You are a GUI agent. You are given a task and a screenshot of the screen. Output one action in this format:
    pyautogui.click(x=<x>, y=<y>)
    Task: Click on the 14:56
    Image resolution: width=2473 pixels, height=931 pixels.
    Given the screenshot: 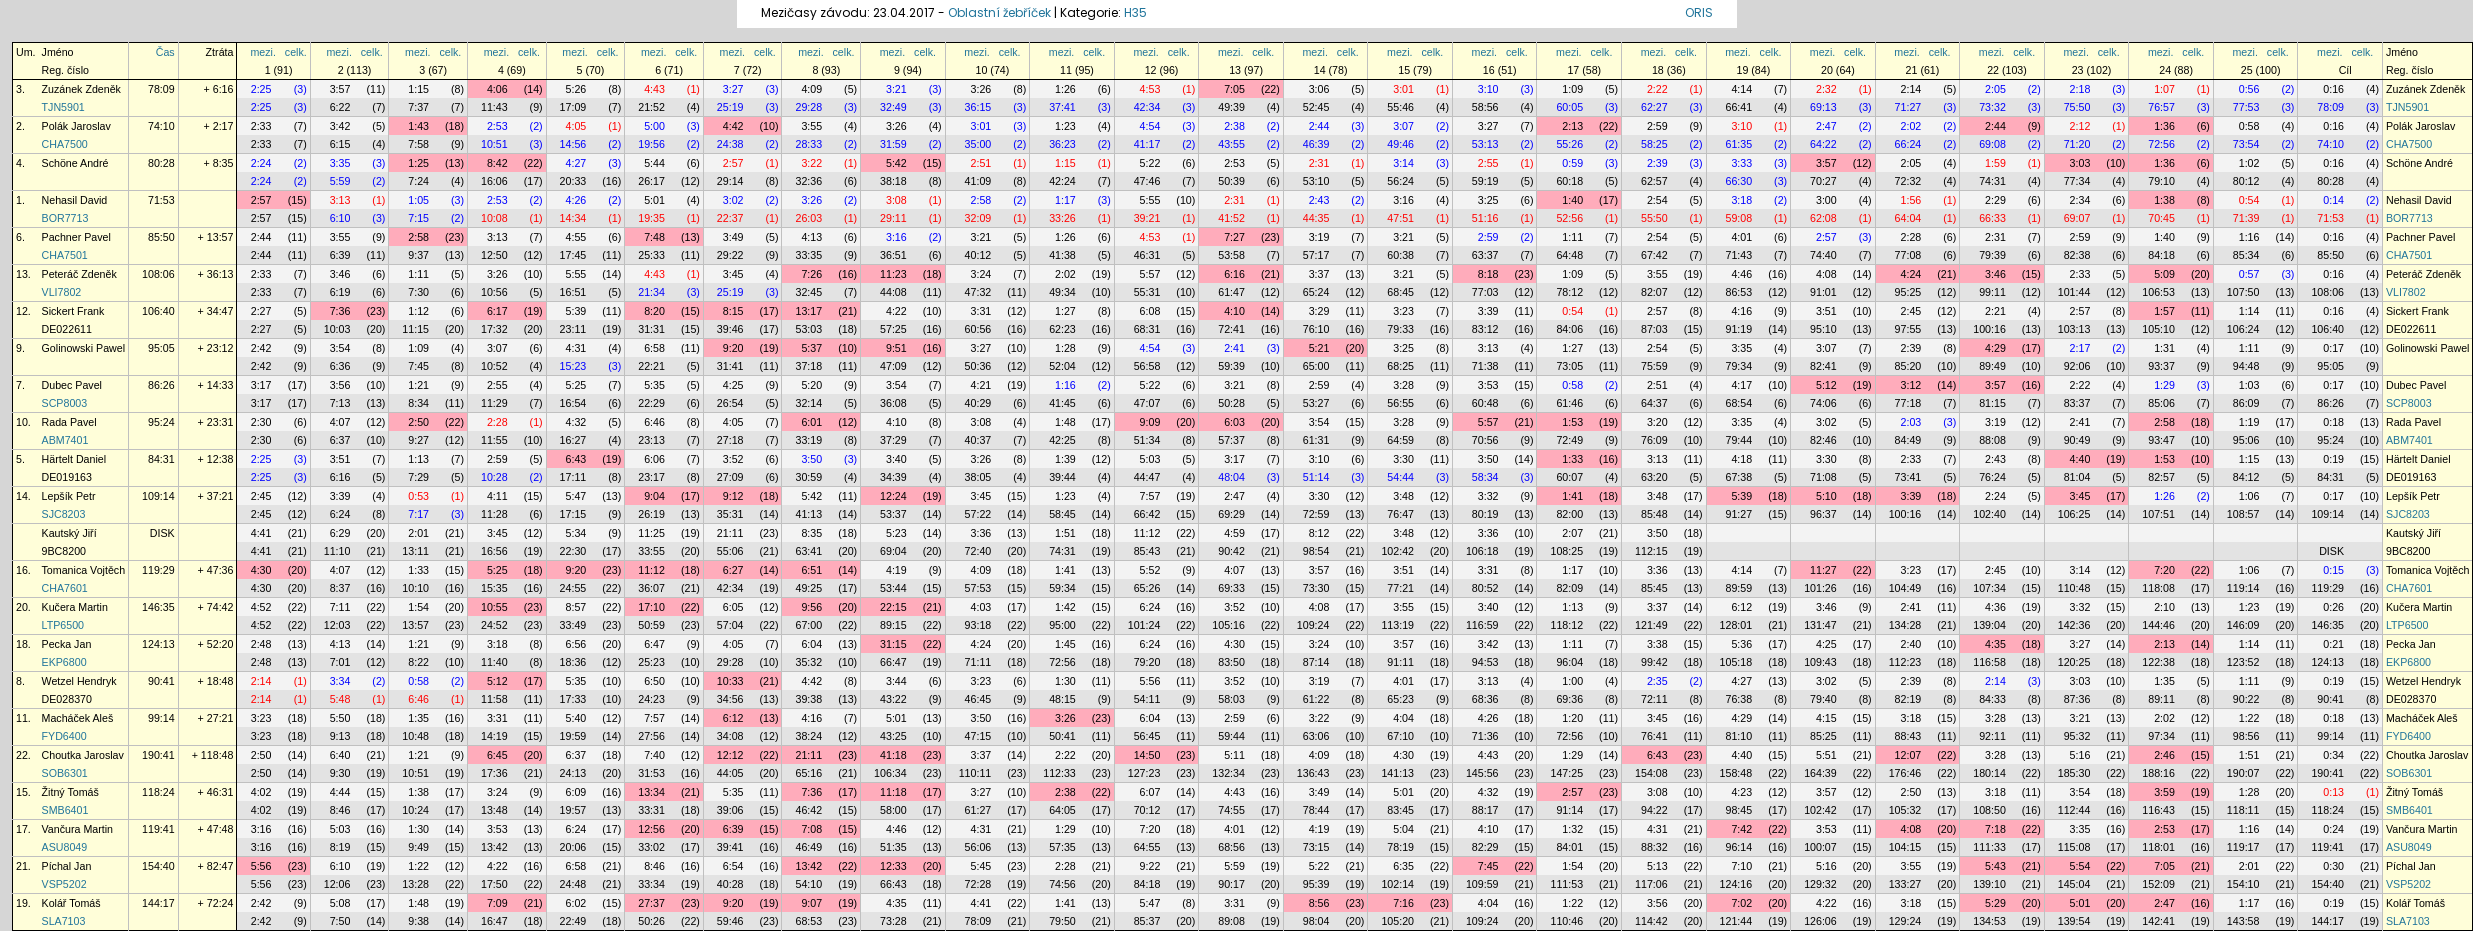 What is the action you would take?
    pyautogui.click(x=573, y=144)
    